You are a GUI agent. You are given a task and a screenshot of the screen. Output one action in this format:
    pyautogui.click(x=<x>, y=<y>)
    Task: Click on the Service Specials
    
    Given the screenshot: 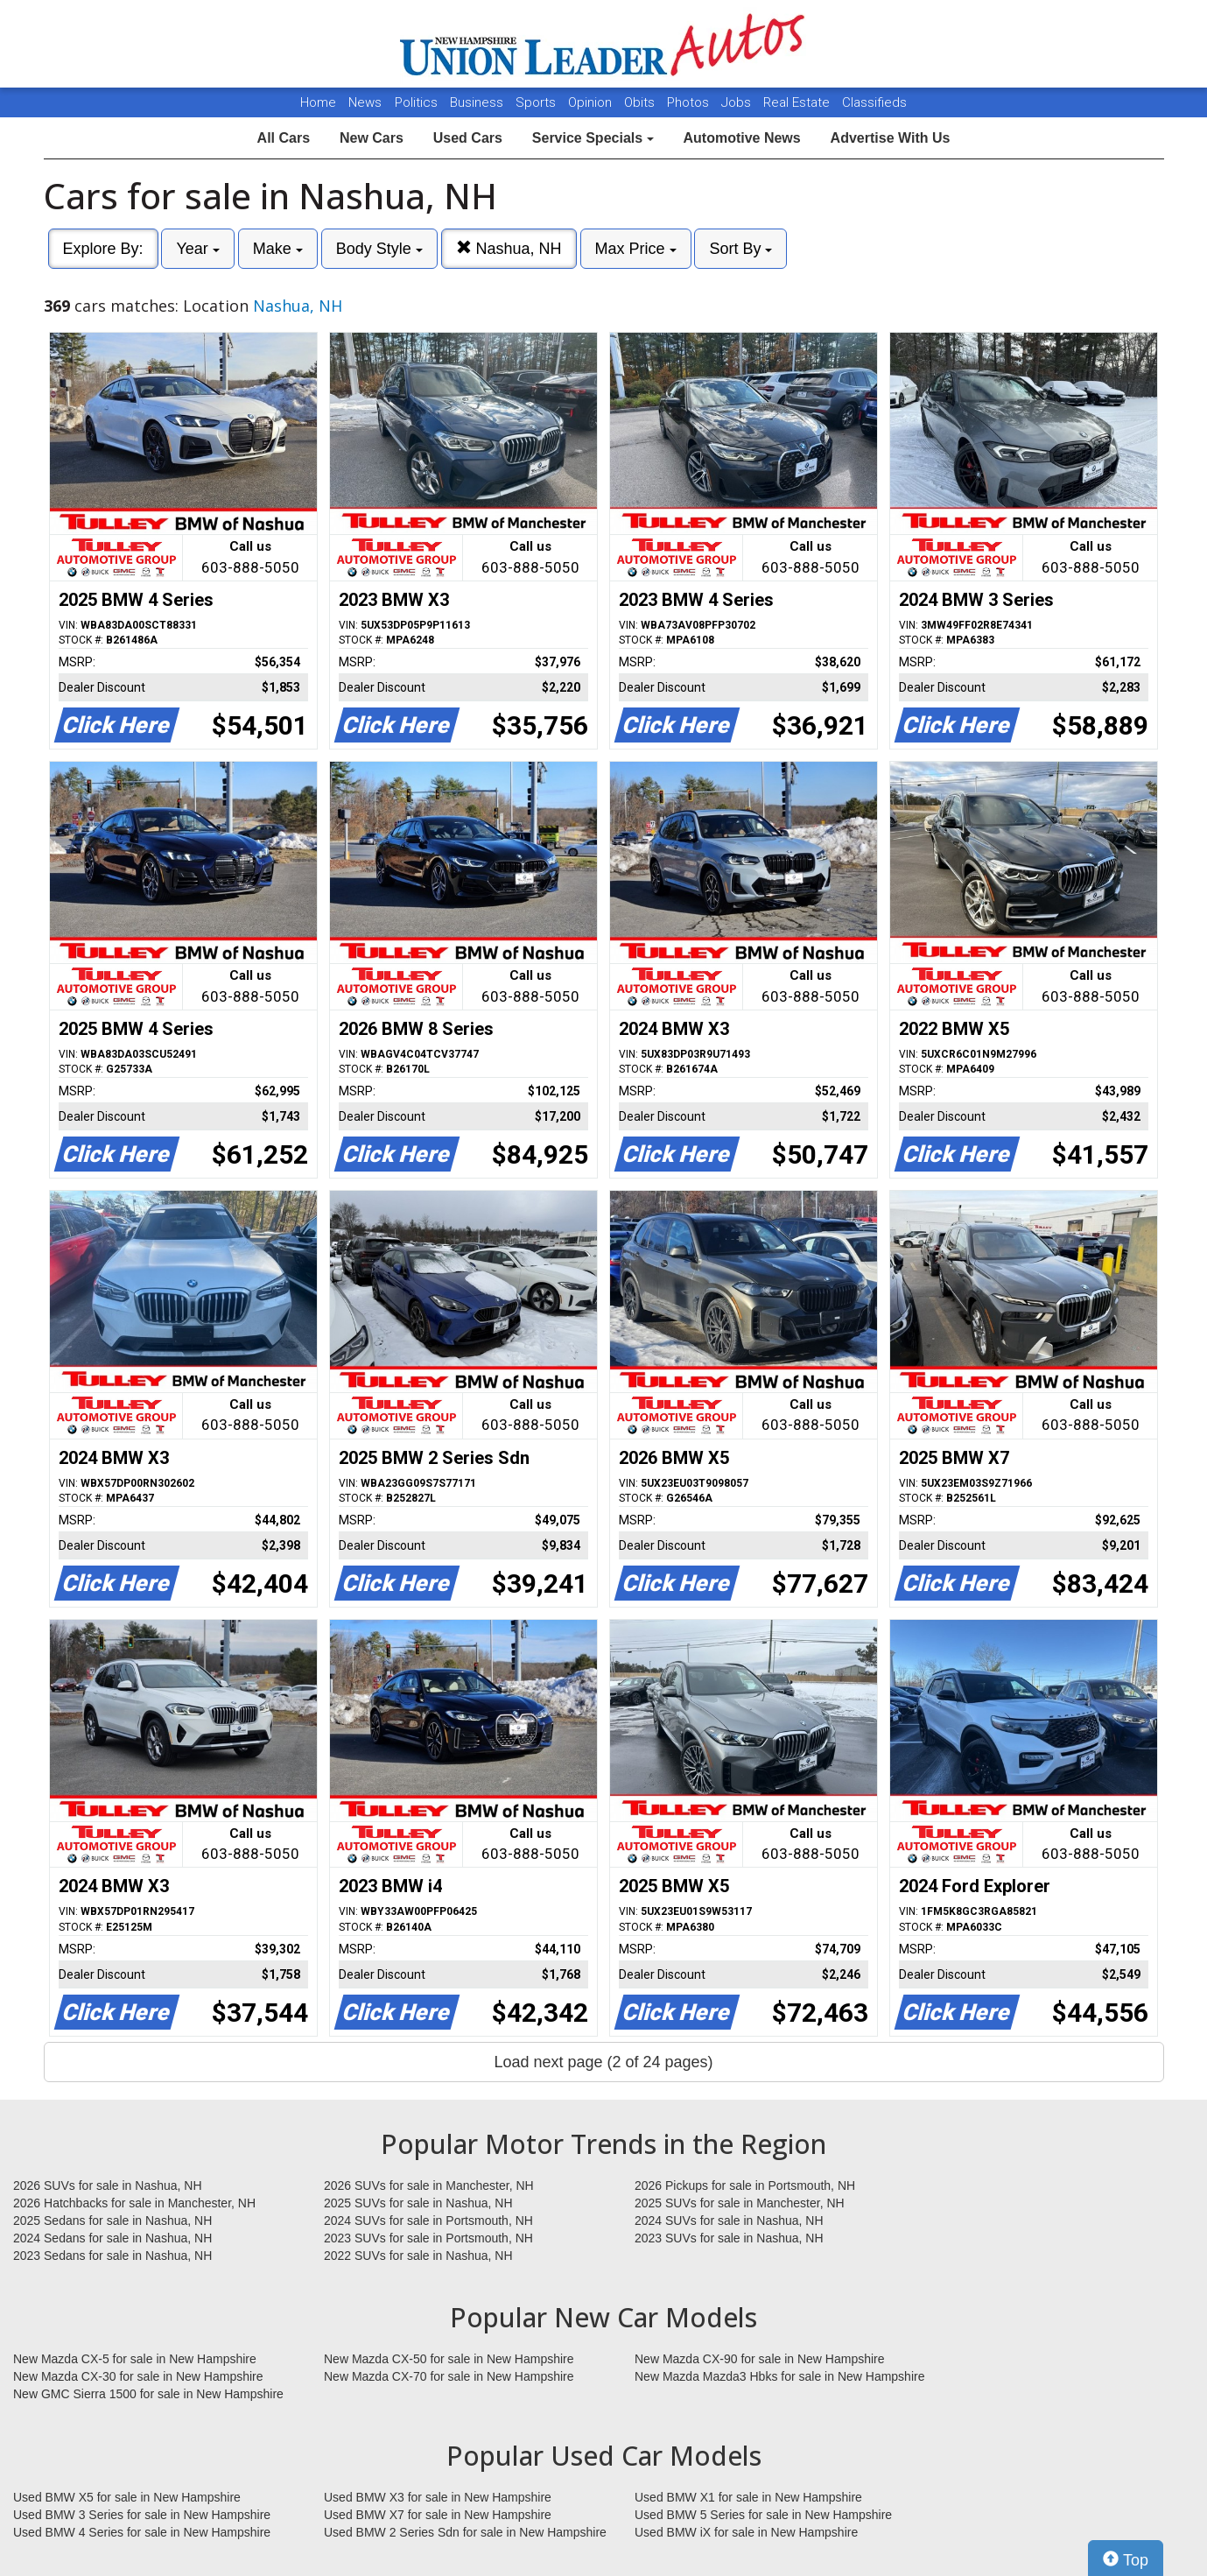 What is the action you would take?
    pyautogui.click(x=593, y=137)
    